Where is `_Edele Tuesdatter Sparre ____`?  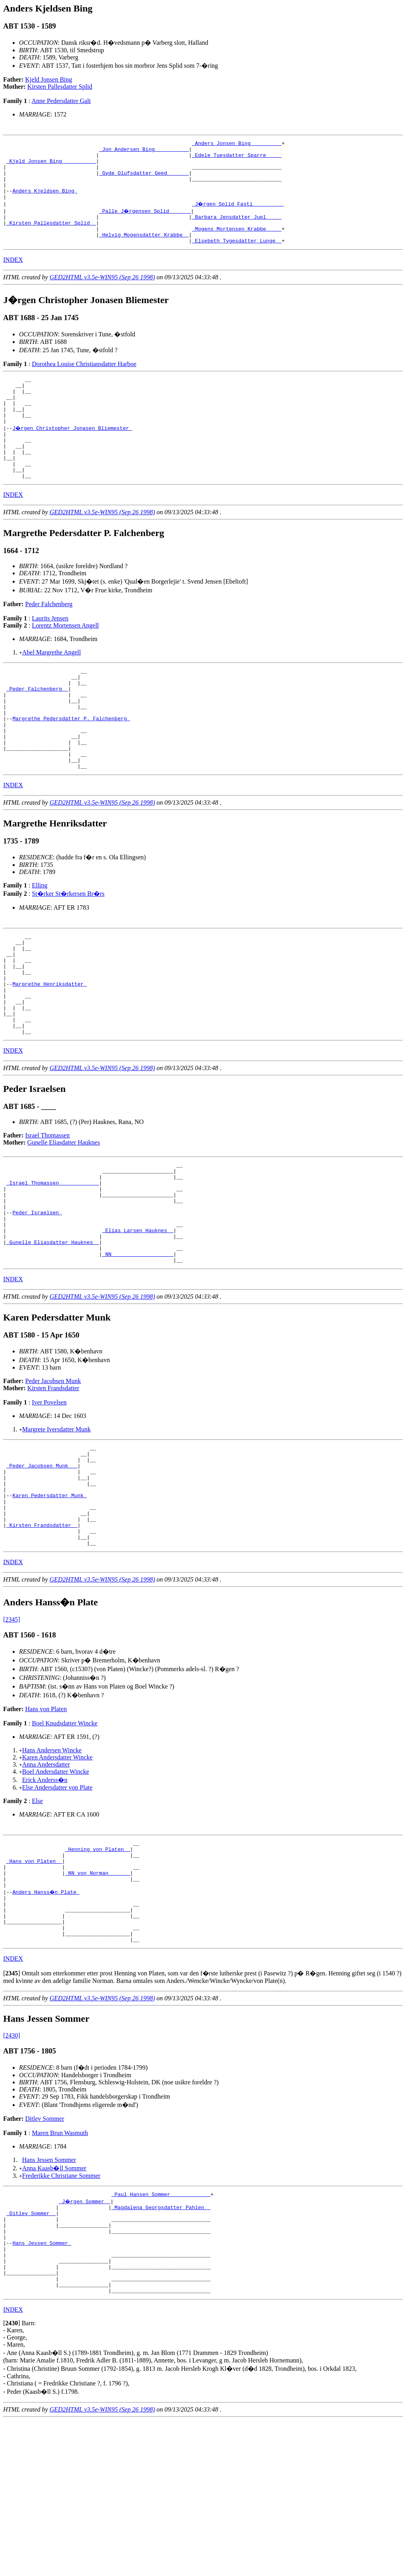 _Edele Tuesdatter Sparre ____ is located at coordinates (237, 158).